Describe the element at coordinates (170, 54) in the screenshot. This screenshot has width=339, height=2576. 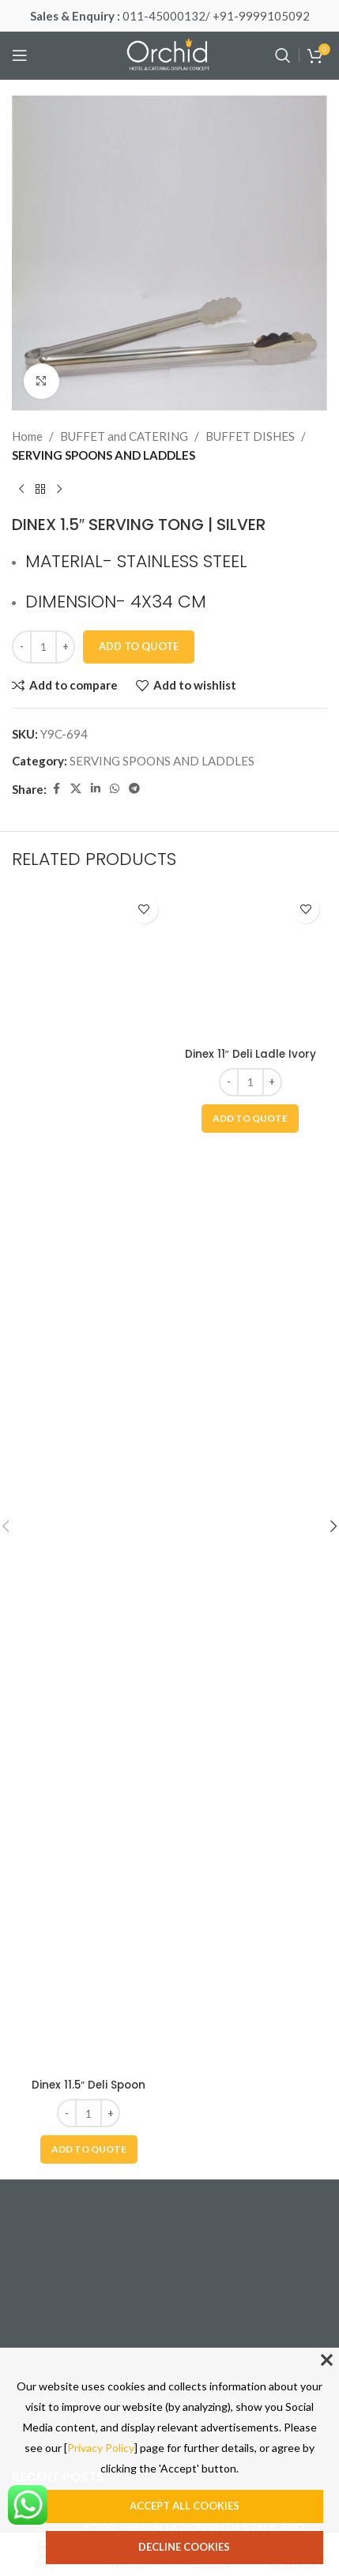
I see `[Site logo]` at that location.